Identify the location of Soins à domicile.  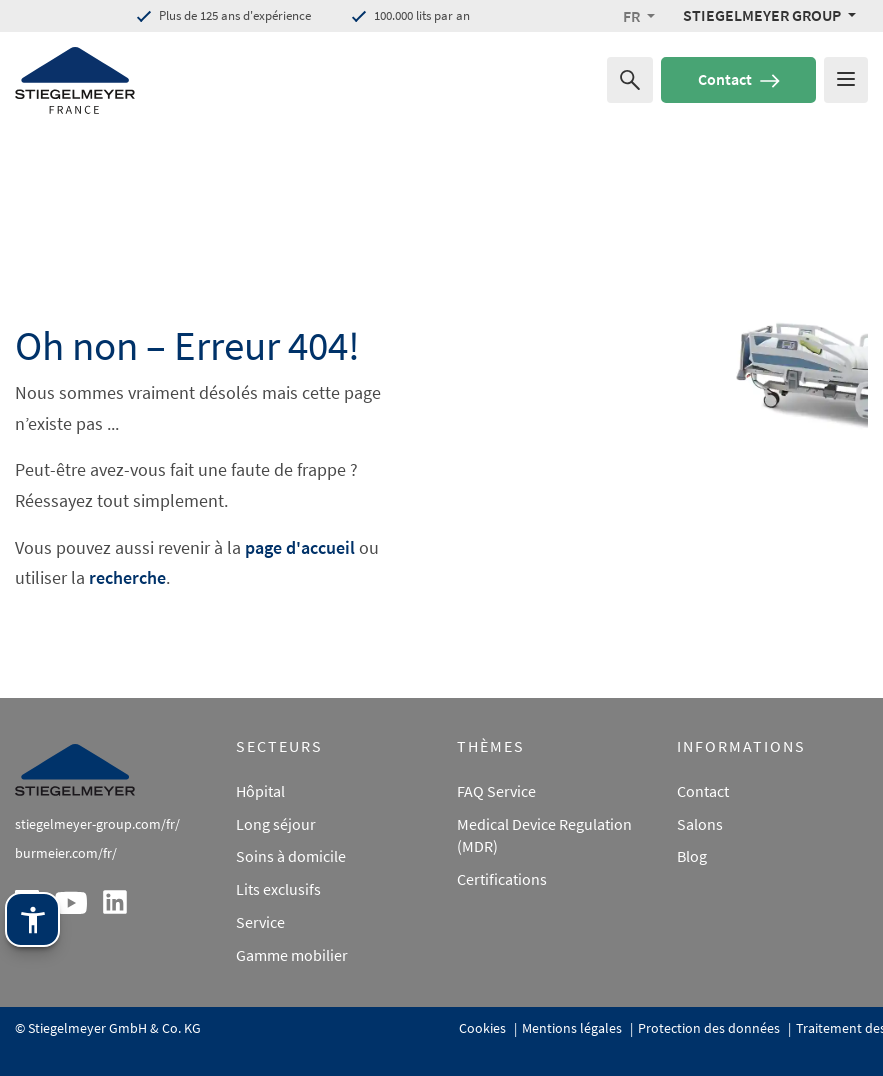
(291, 856).